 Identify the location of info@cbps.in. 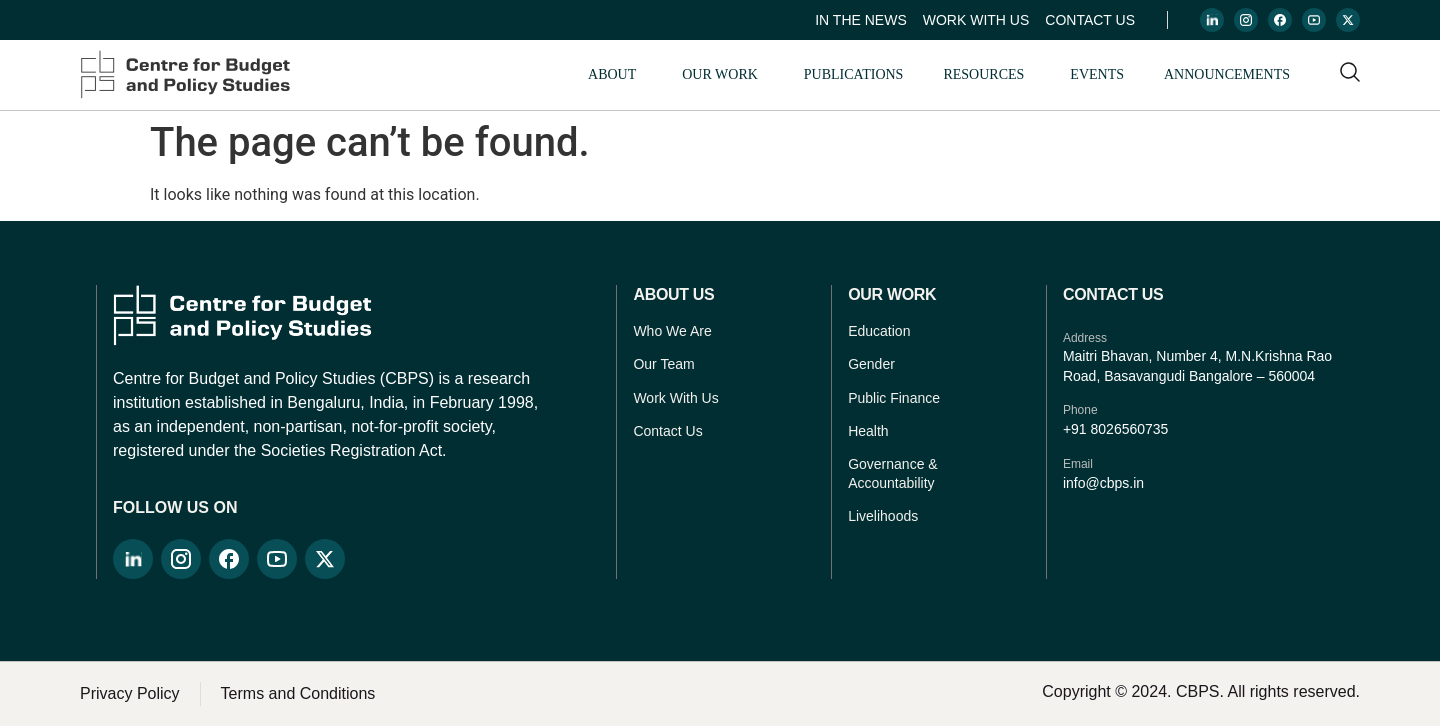
(1103, 483).